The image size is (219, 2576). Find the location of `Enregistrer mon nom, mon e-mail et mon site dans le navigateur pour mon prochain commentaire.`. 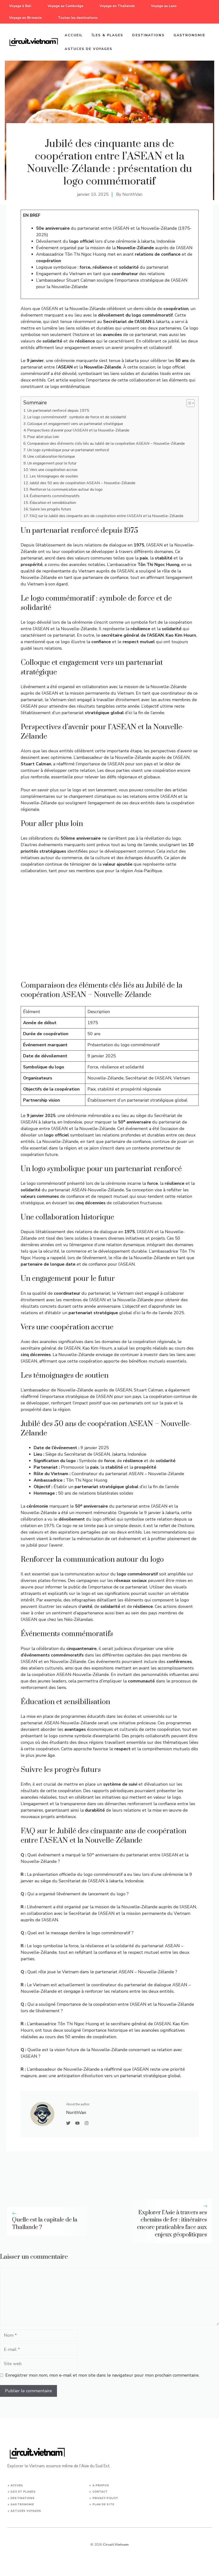

Enregistrer mon nom, mon e-mail et mon site dans le navigateur pour mon prochain commentaire. is located at coordinates (102, 2375).